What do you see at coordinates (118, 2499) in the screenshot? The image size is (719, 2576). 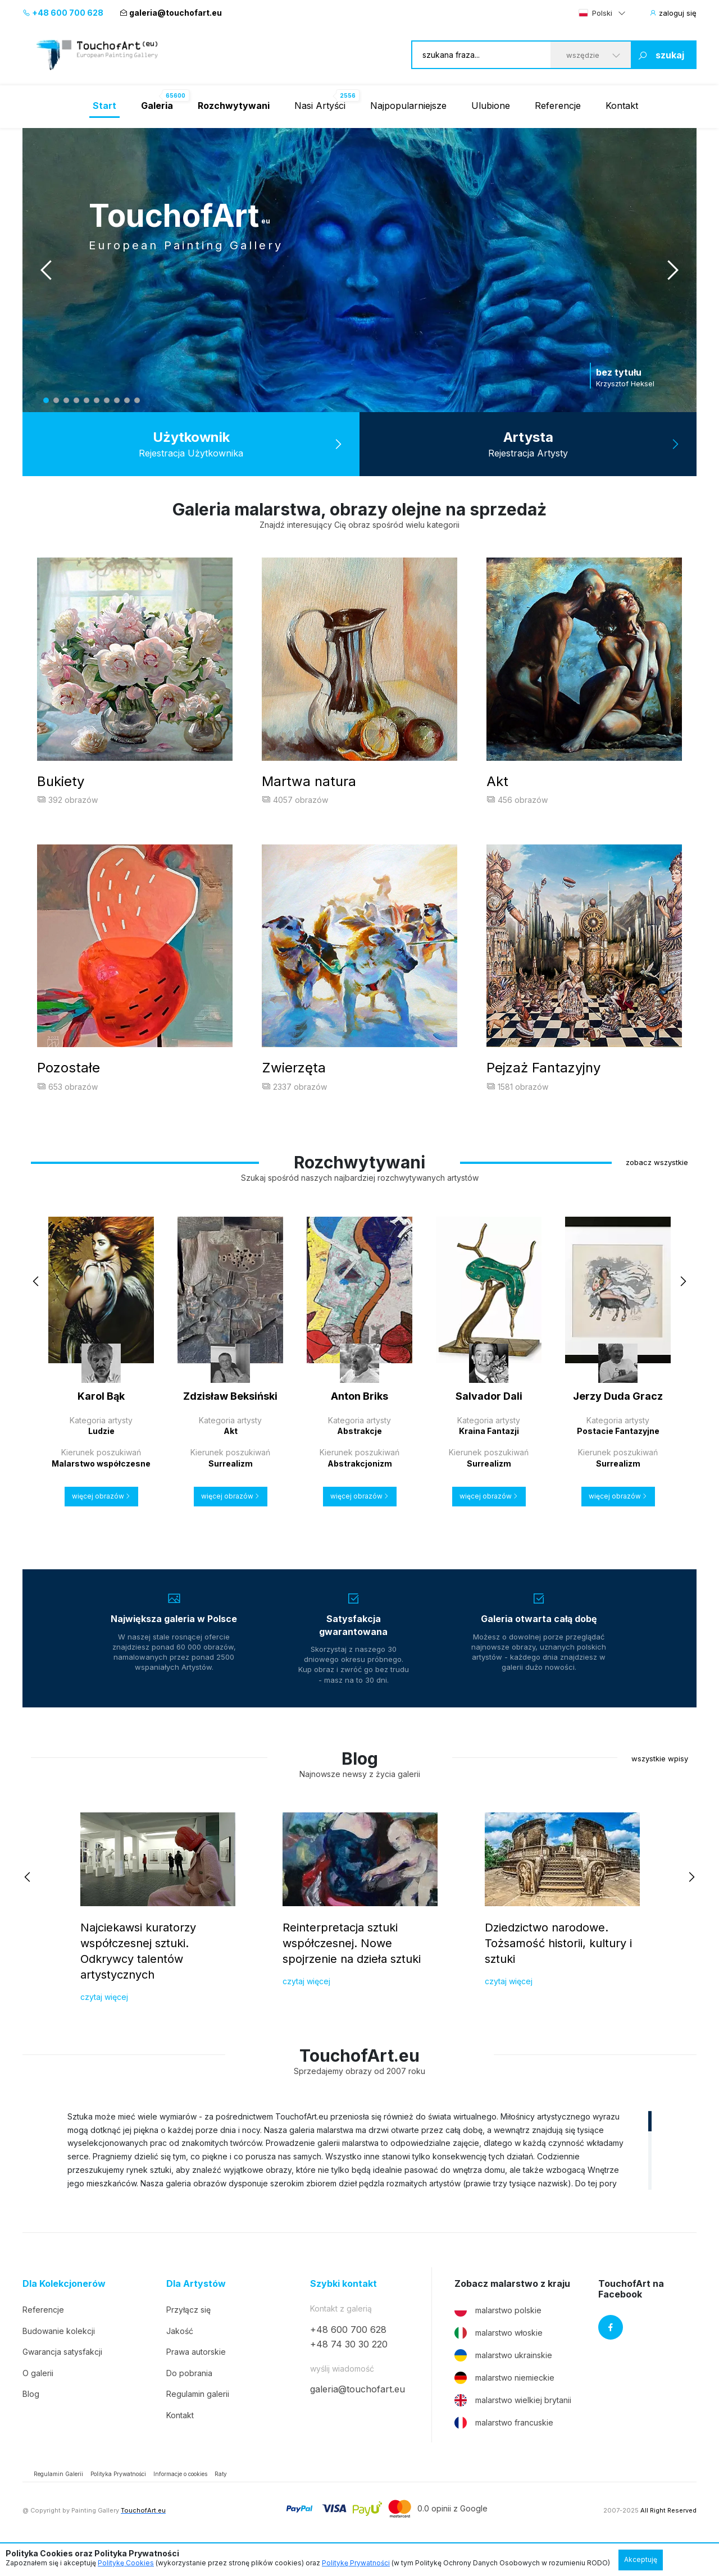 I see `Polityka Prywatności` at bounding box center [118, 2499].